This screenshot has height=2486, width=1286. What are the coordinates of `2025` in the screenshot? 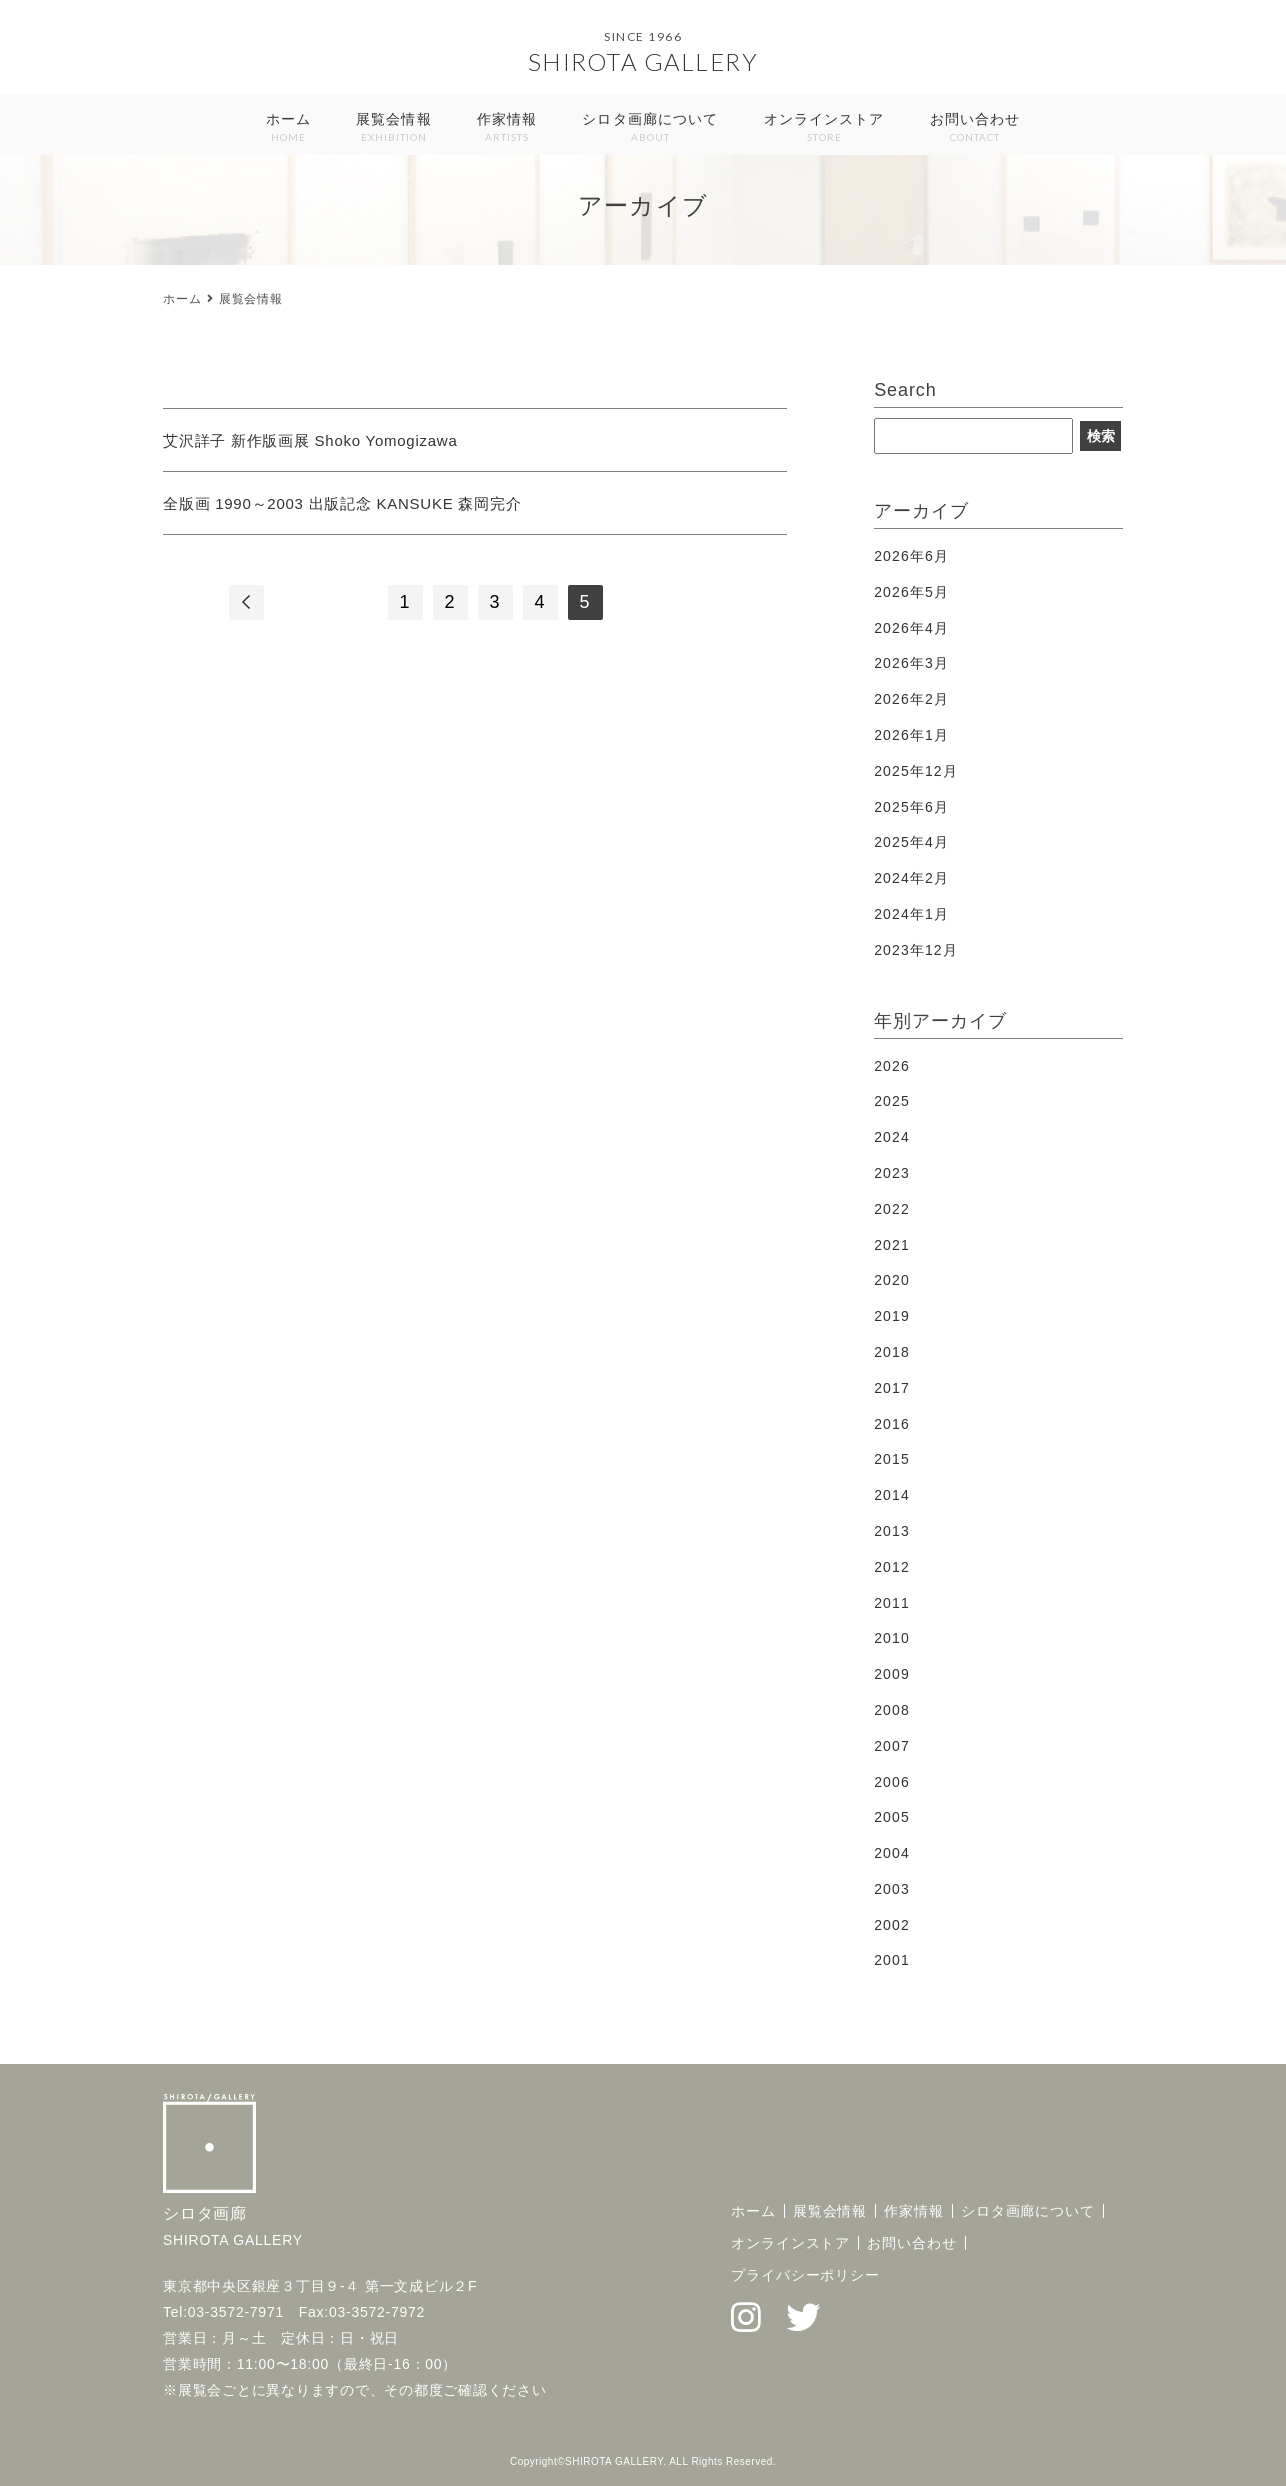 It's located at (892, 1101).